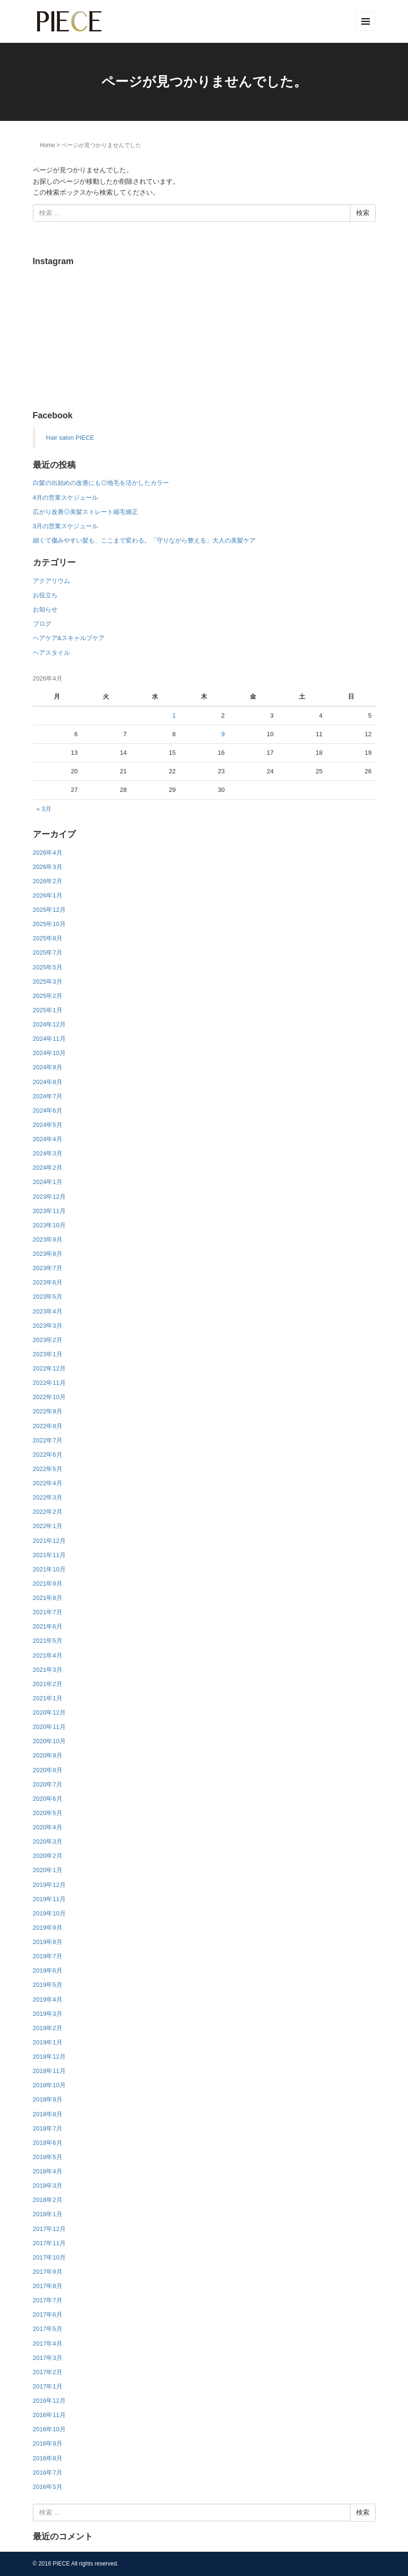 The width and height of the screenshot is (408, 2576). I want to click on 2024年6月, so click(47, 1110).